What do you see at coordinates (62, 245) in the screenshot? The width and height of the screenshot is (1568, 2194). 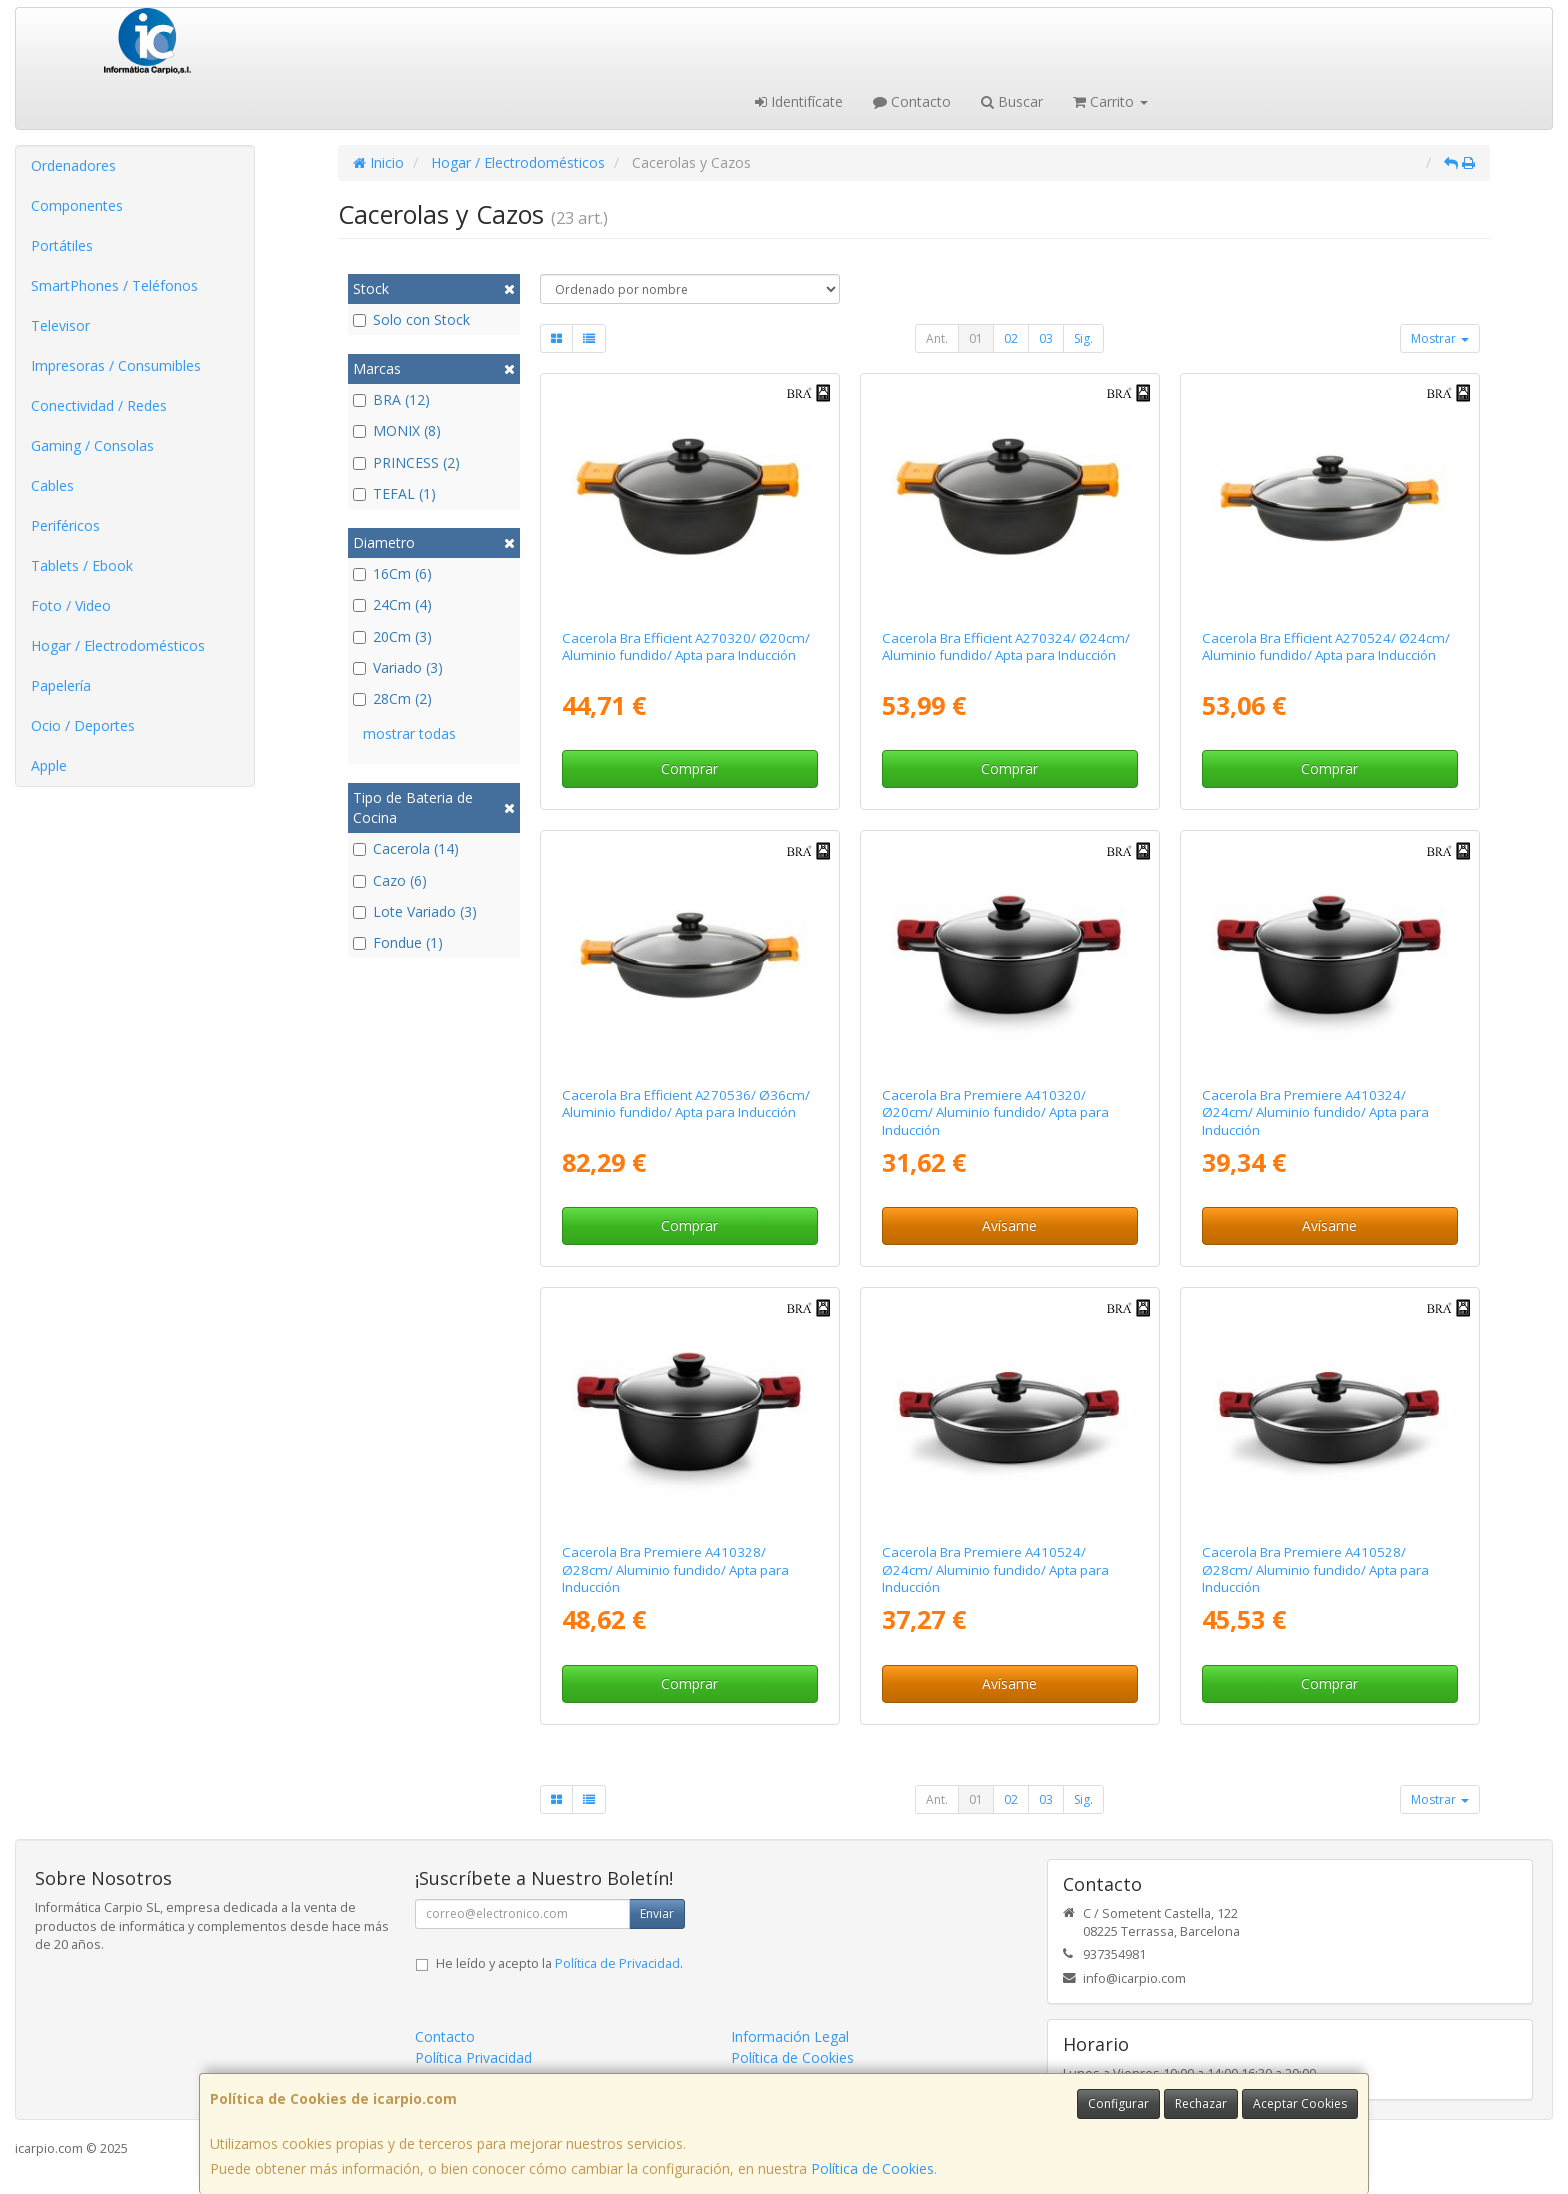 I see `Portátiles` at bounding box center [62, 245].